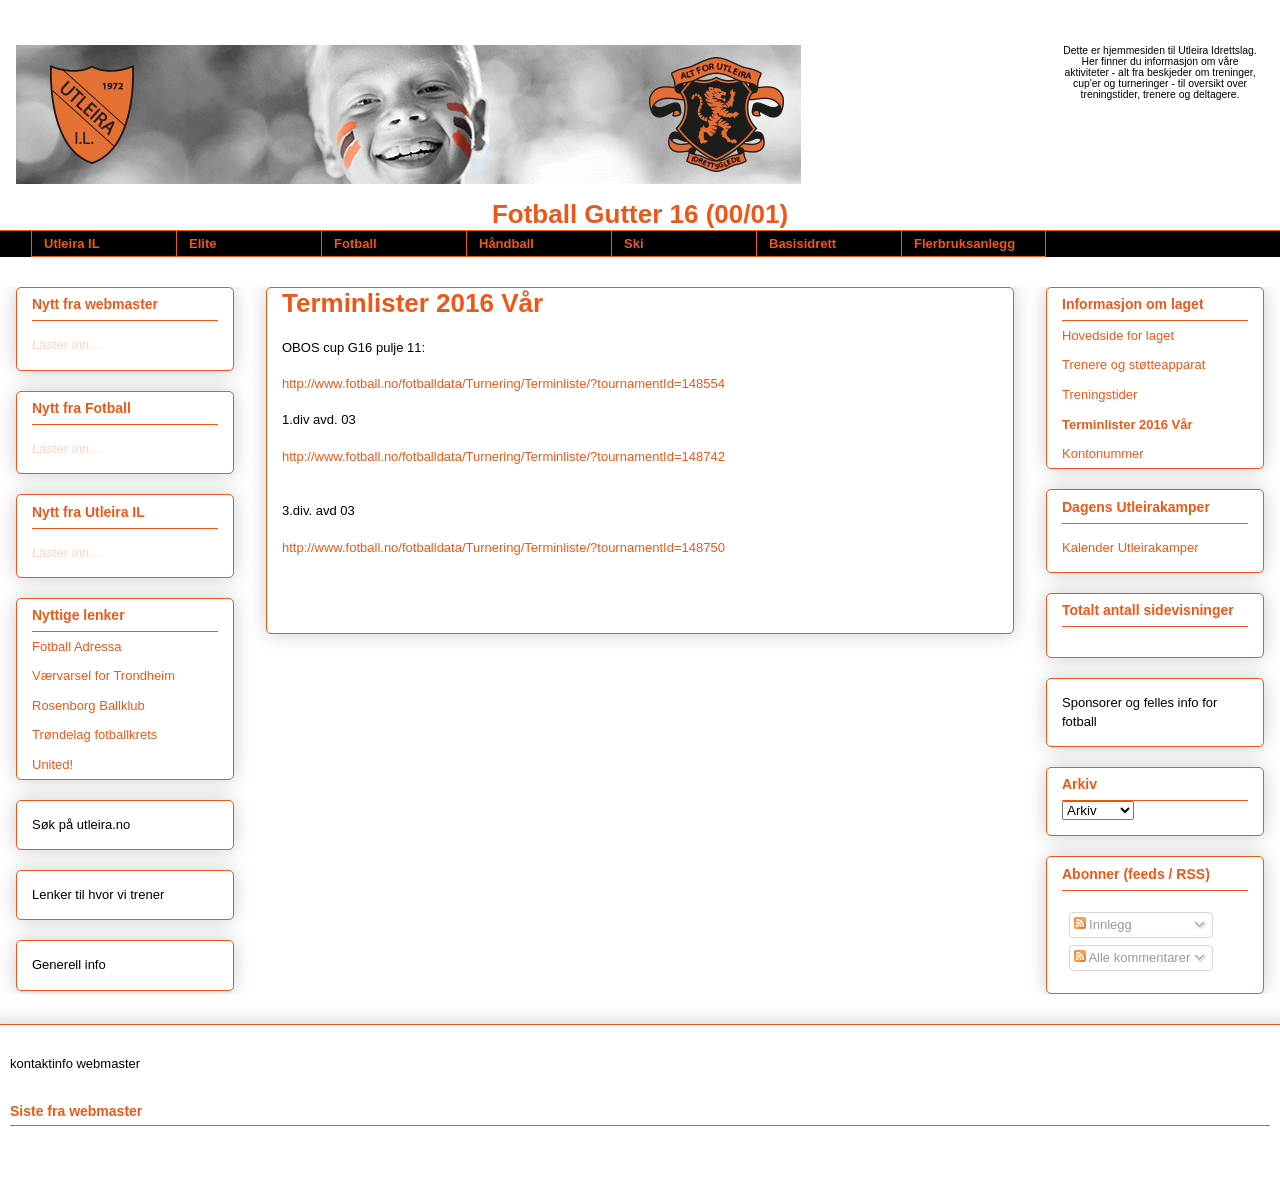 The height and width of the screenshot is (1201, 1280). Describe the element at coordinates (1099, 394) in the screenshot. I see `Treningstider` at that location.